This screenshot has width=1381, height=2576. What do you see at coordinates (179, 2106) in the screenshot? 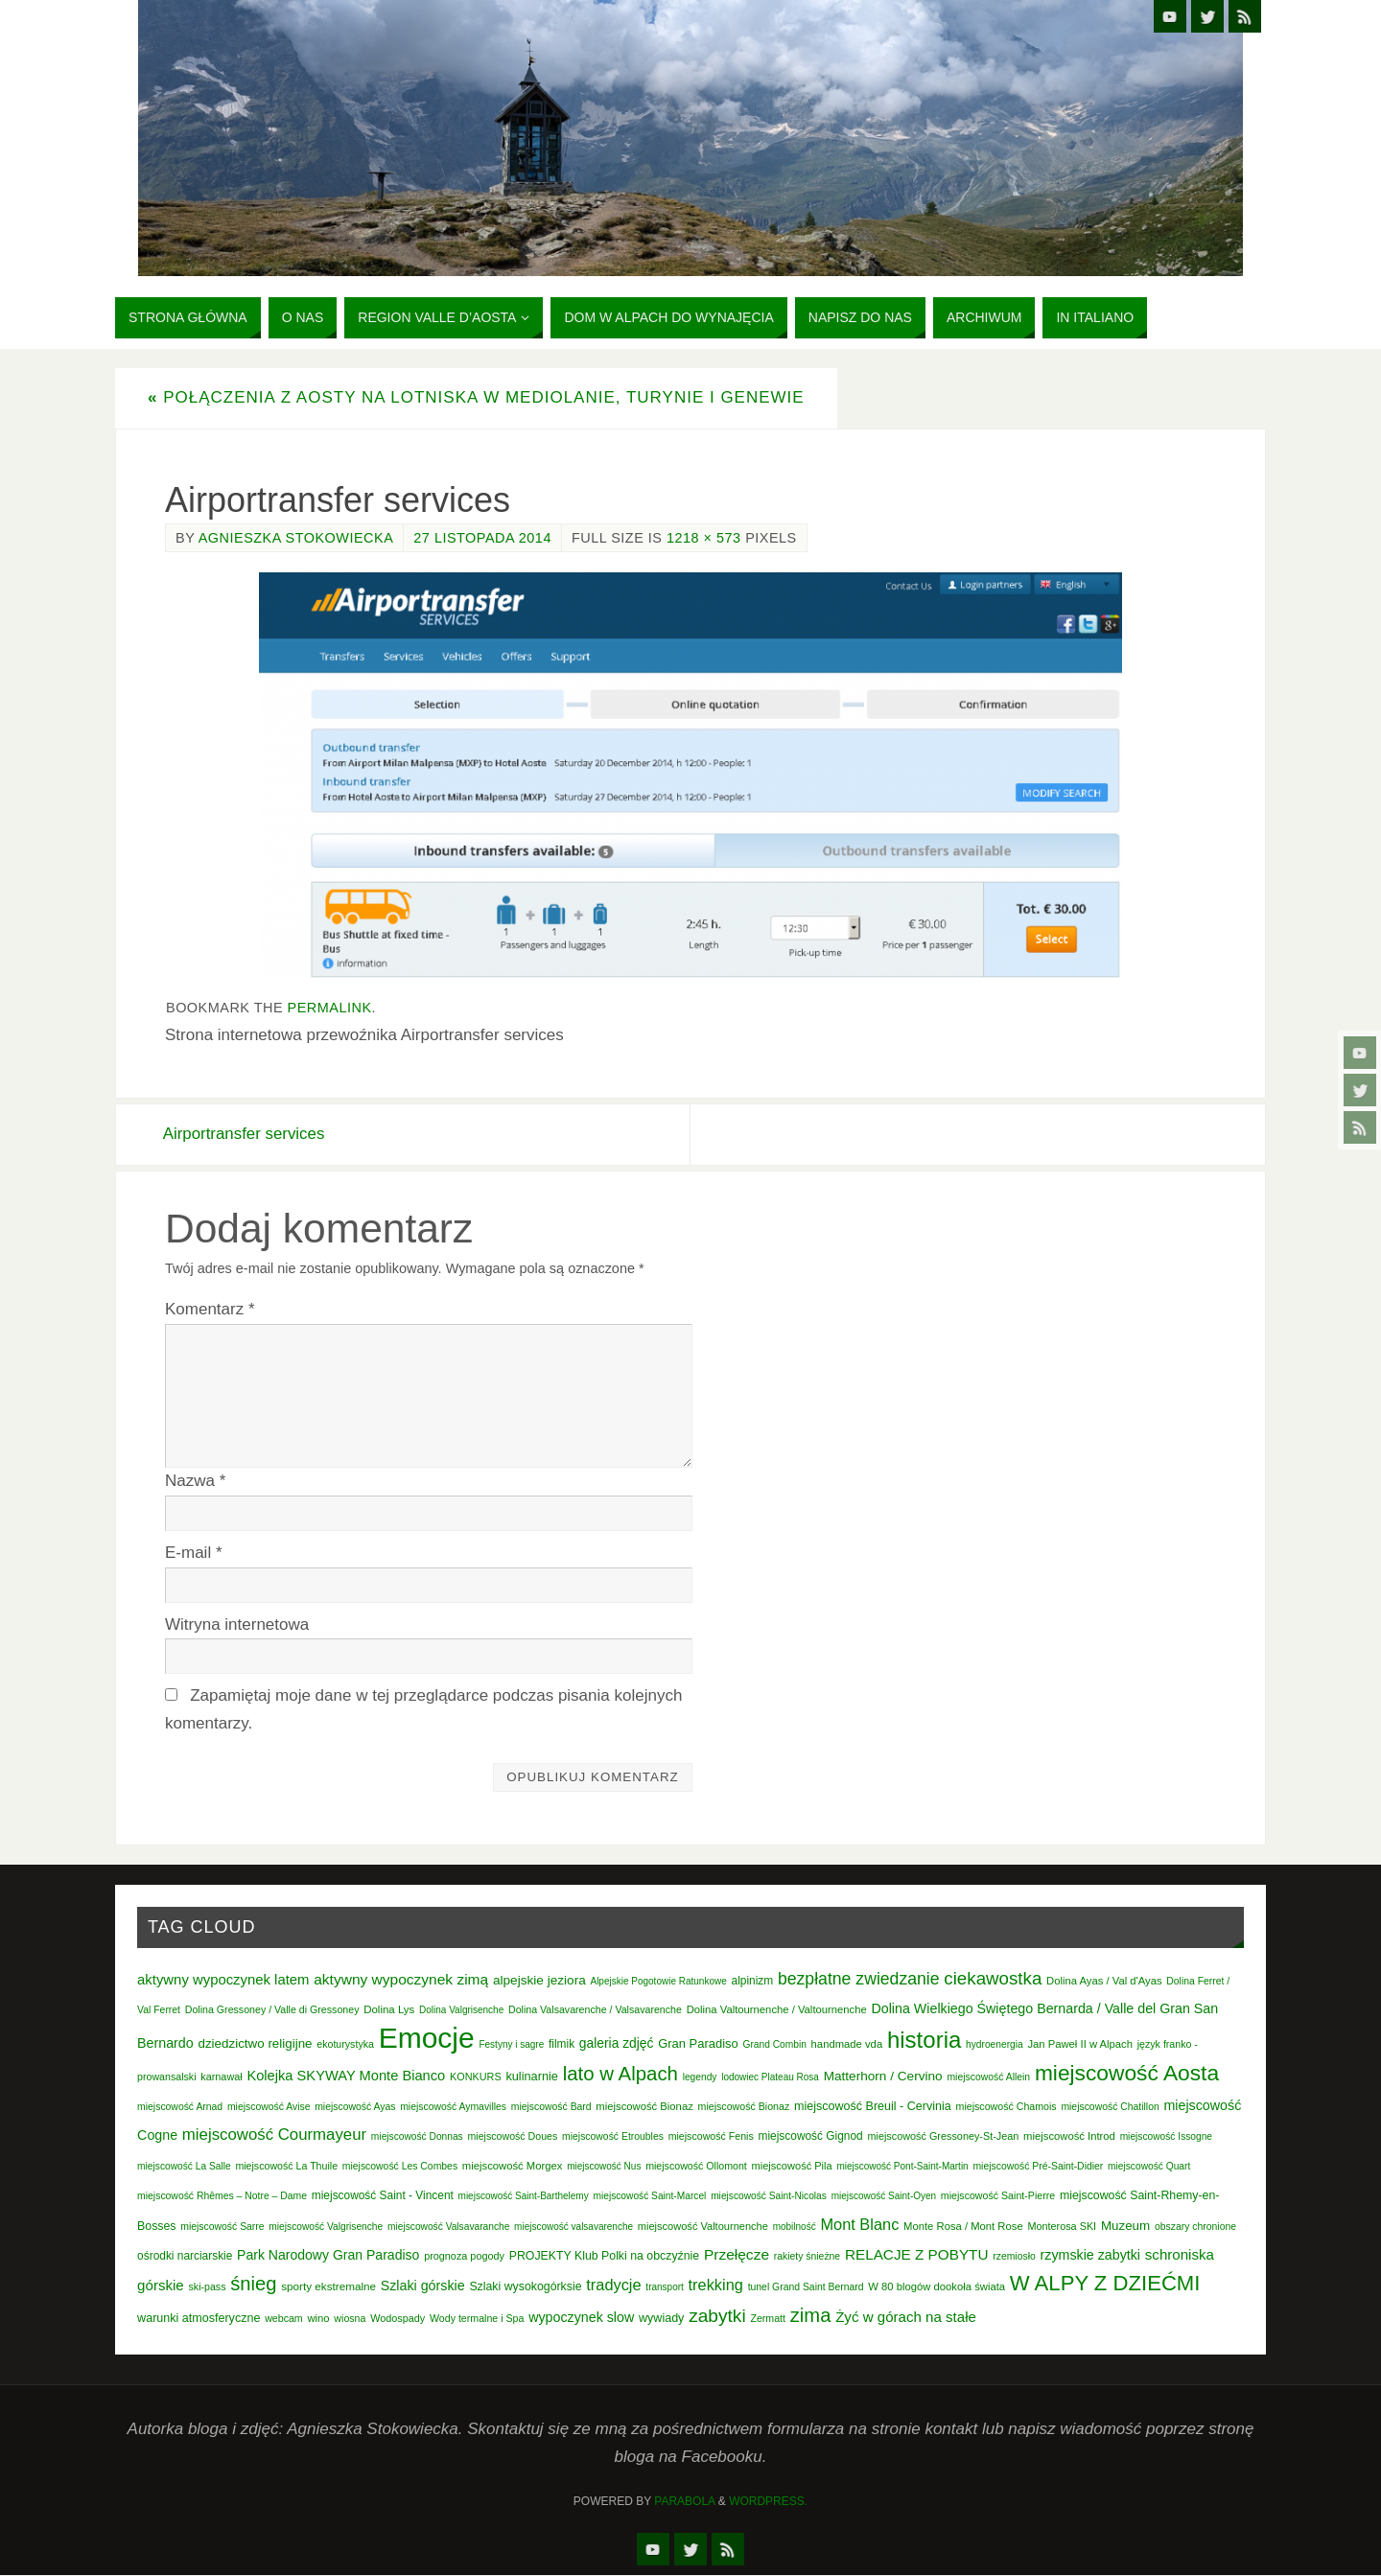
I see `miejscowość Arnad` at bounding box center [179, 2106].